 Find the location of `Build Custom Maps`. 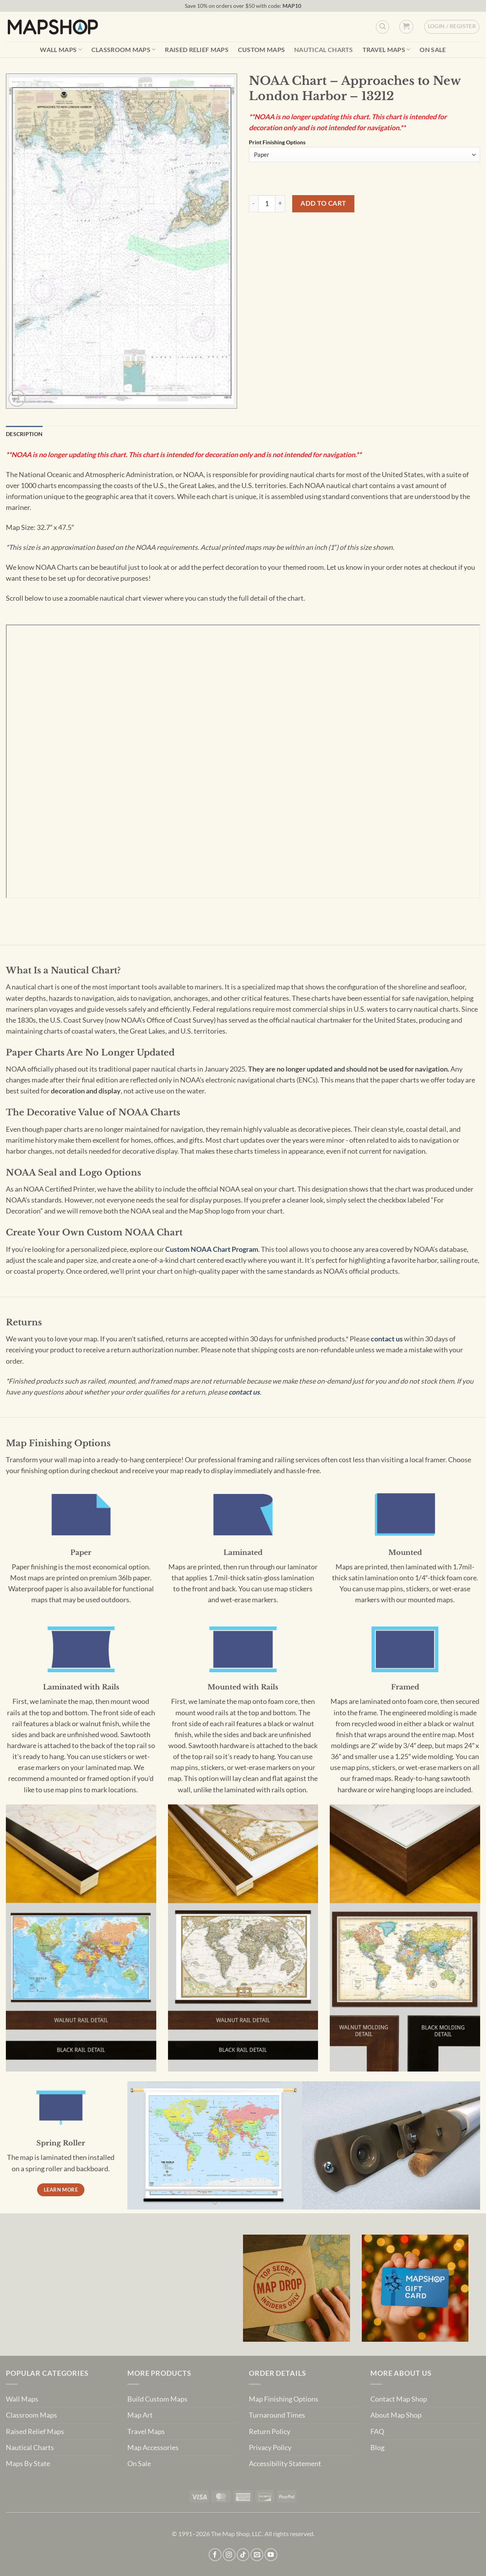

Build Custom Maps is located at coordinates (157, 2399).